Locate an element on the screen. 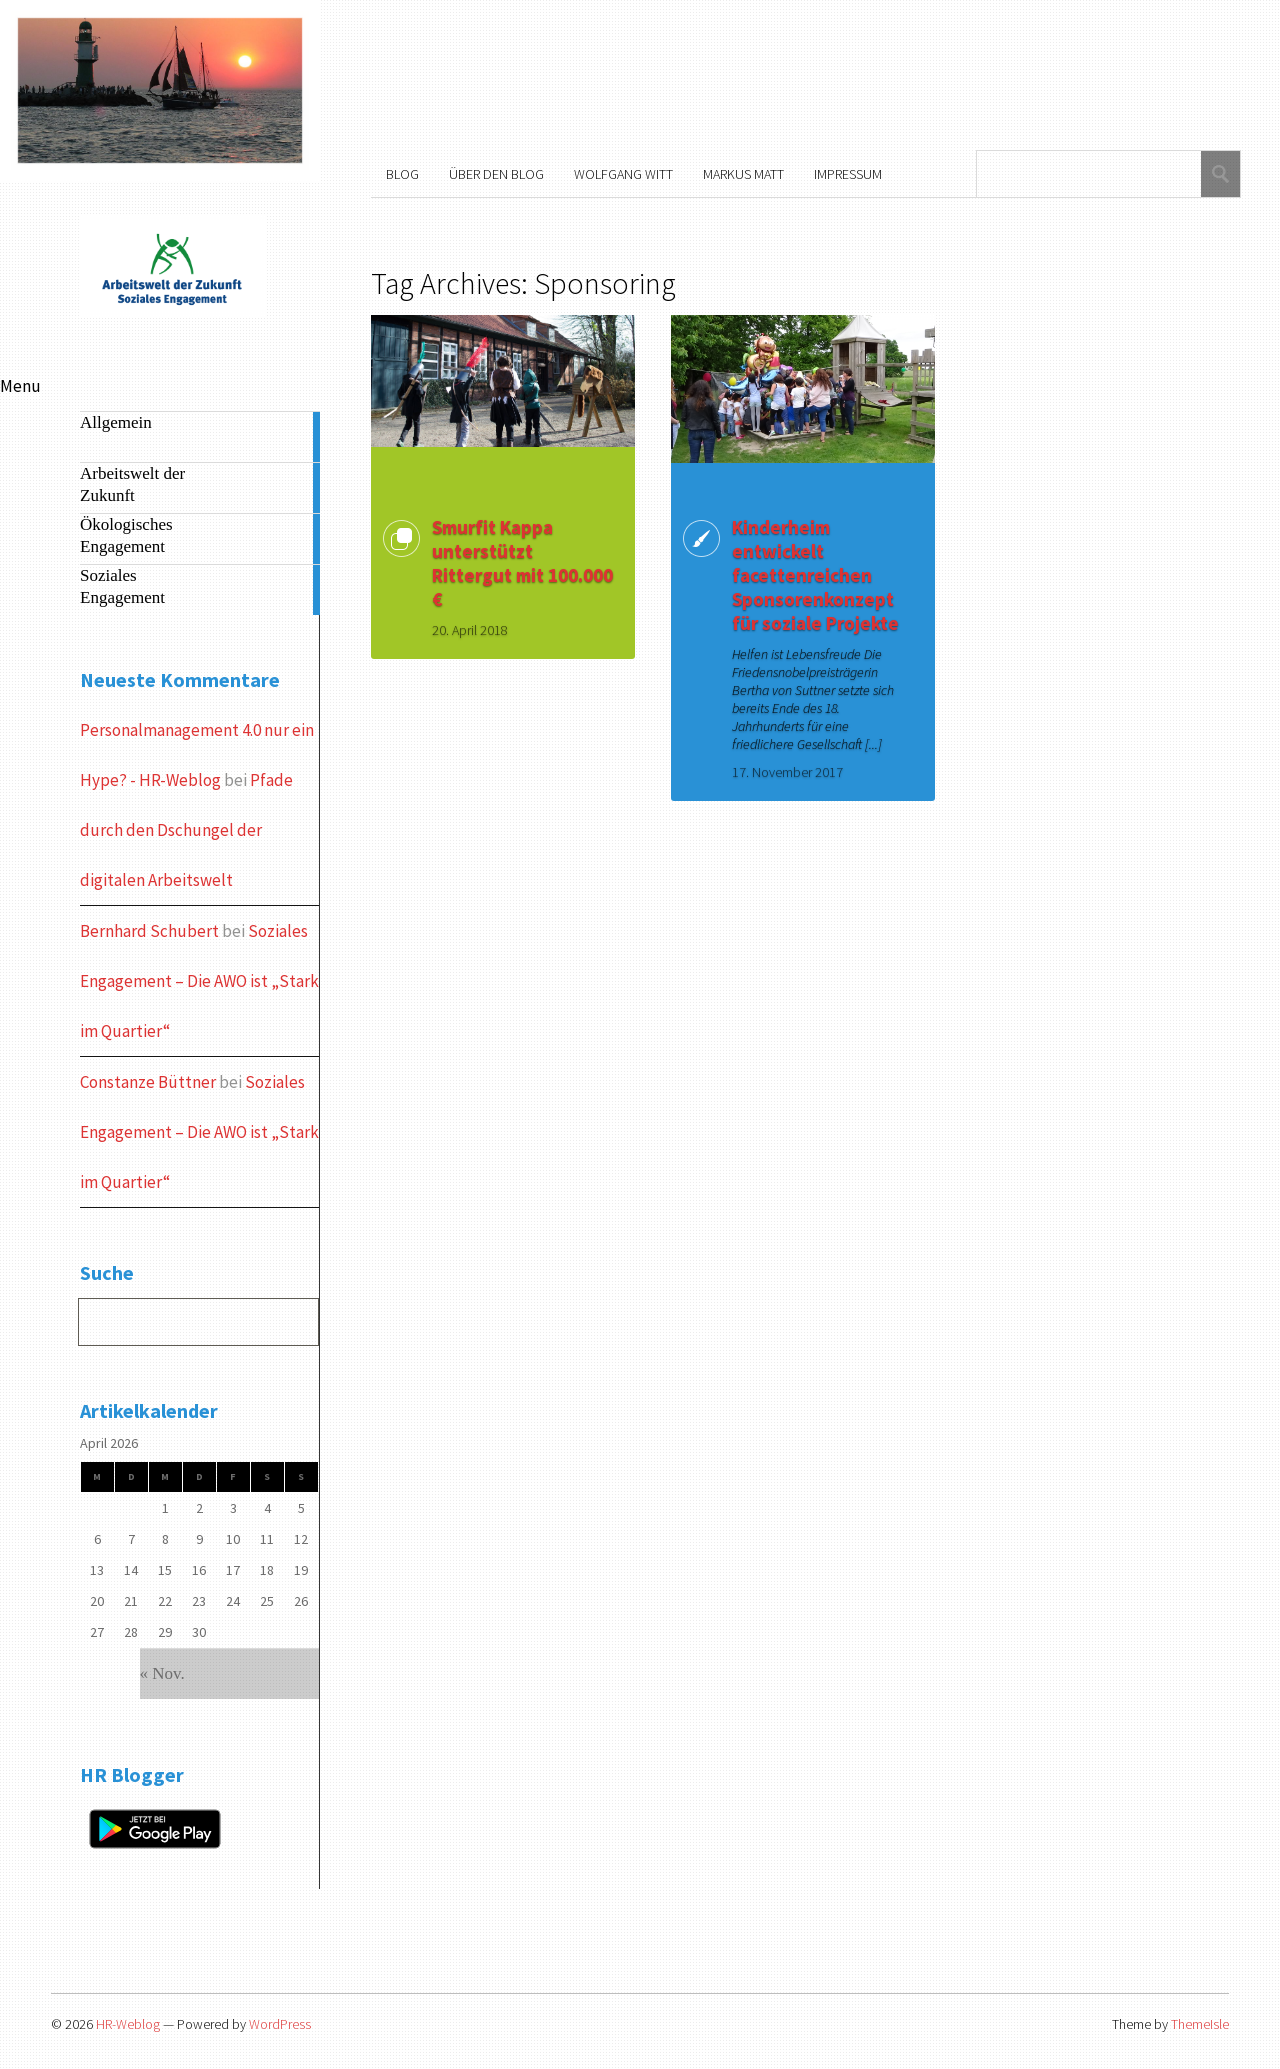 Image resolution: width=1280 pixels, height=2069 pixels. Markus Matt is located at coordinates (743, 174).